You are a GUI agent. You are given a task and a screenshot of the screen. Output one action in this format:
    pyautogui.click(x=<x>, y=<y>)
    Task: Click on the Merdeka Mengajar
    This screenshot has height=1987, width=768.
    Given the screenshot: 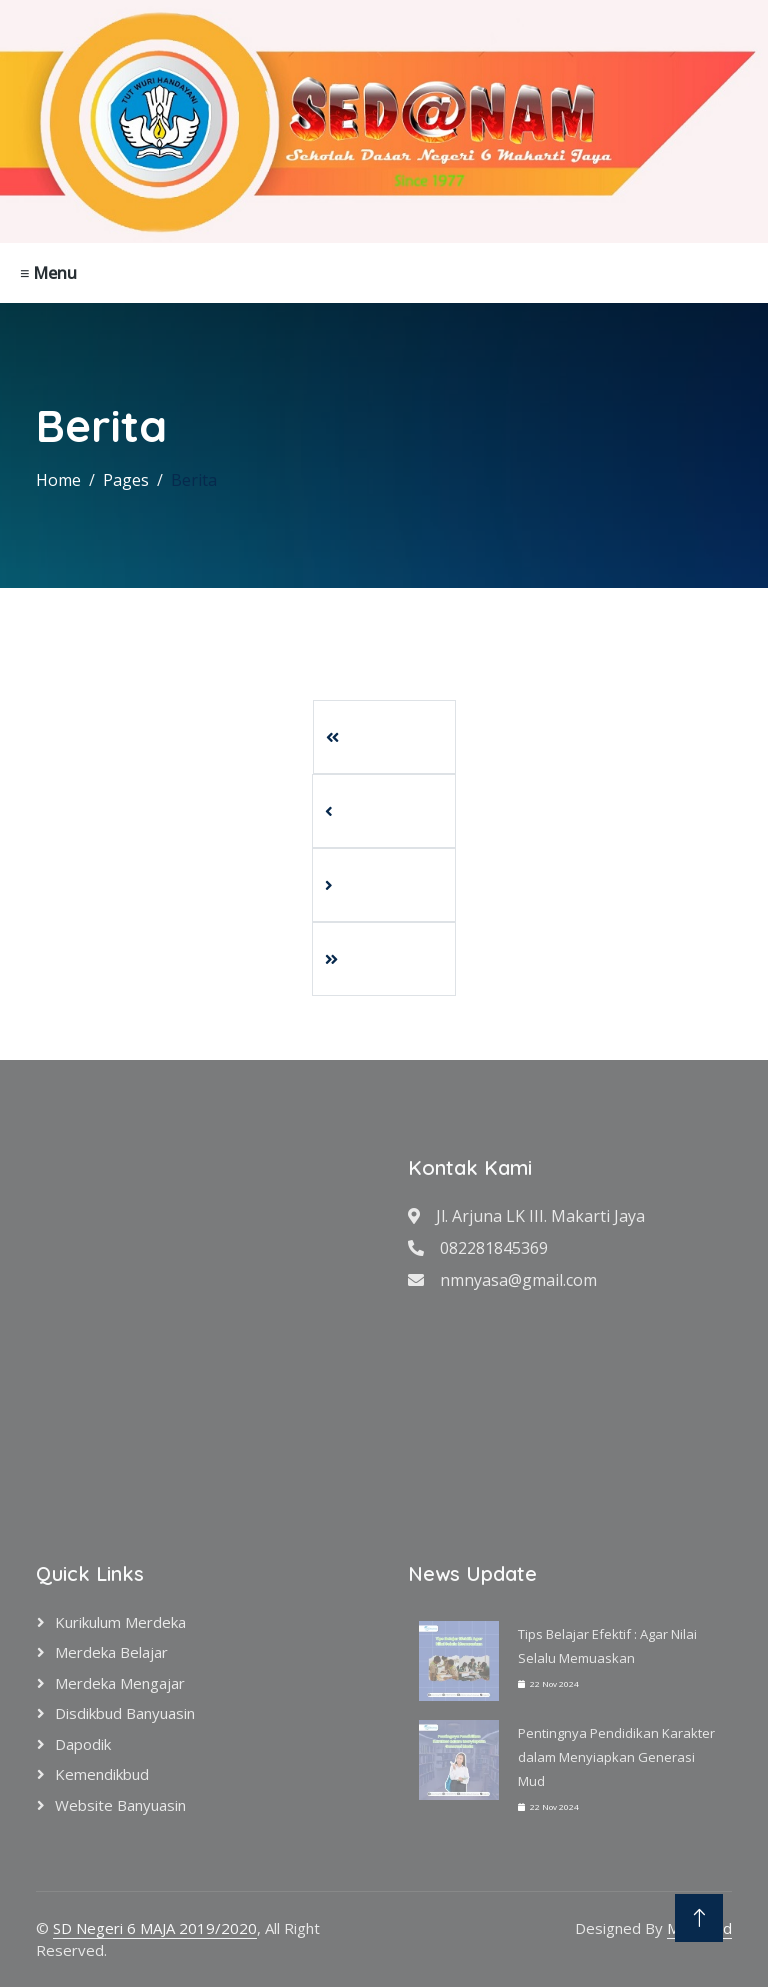 What is the action you would take?
    pyautogui.click(x=120, y=1683)
    